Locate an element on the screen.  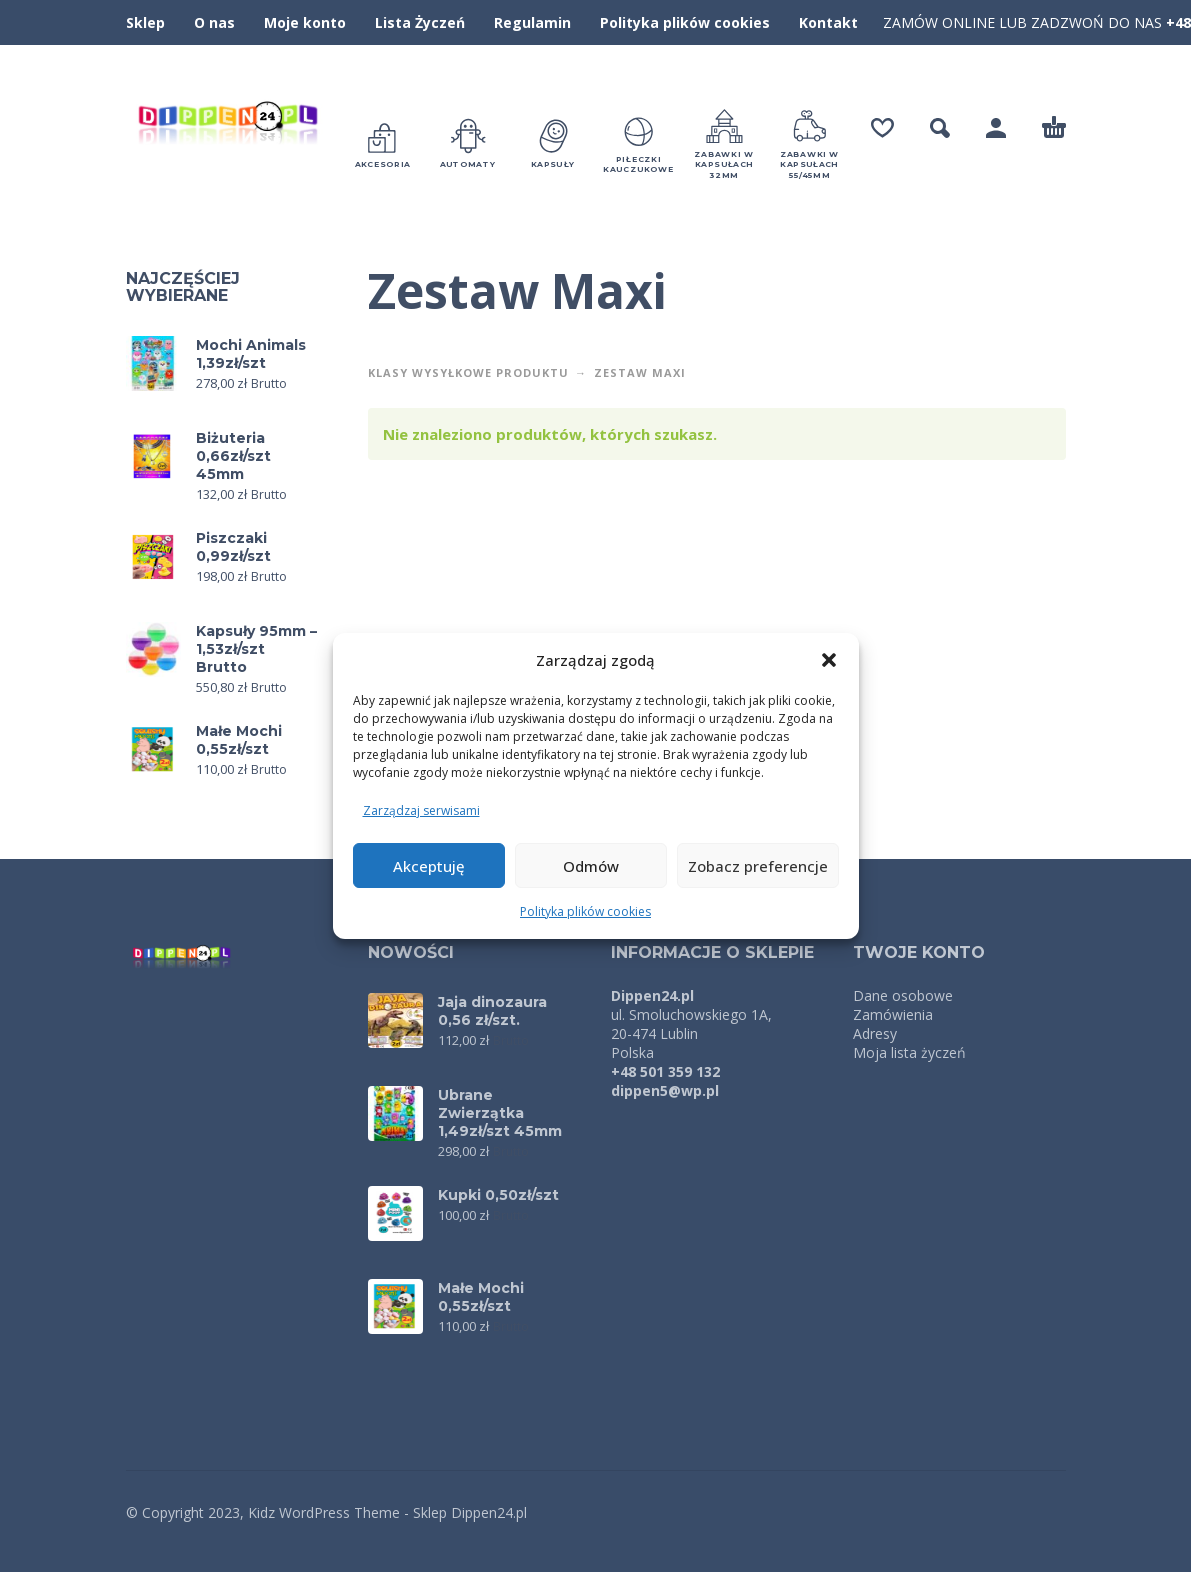
Kontakt is located at coordinates (828, 22).